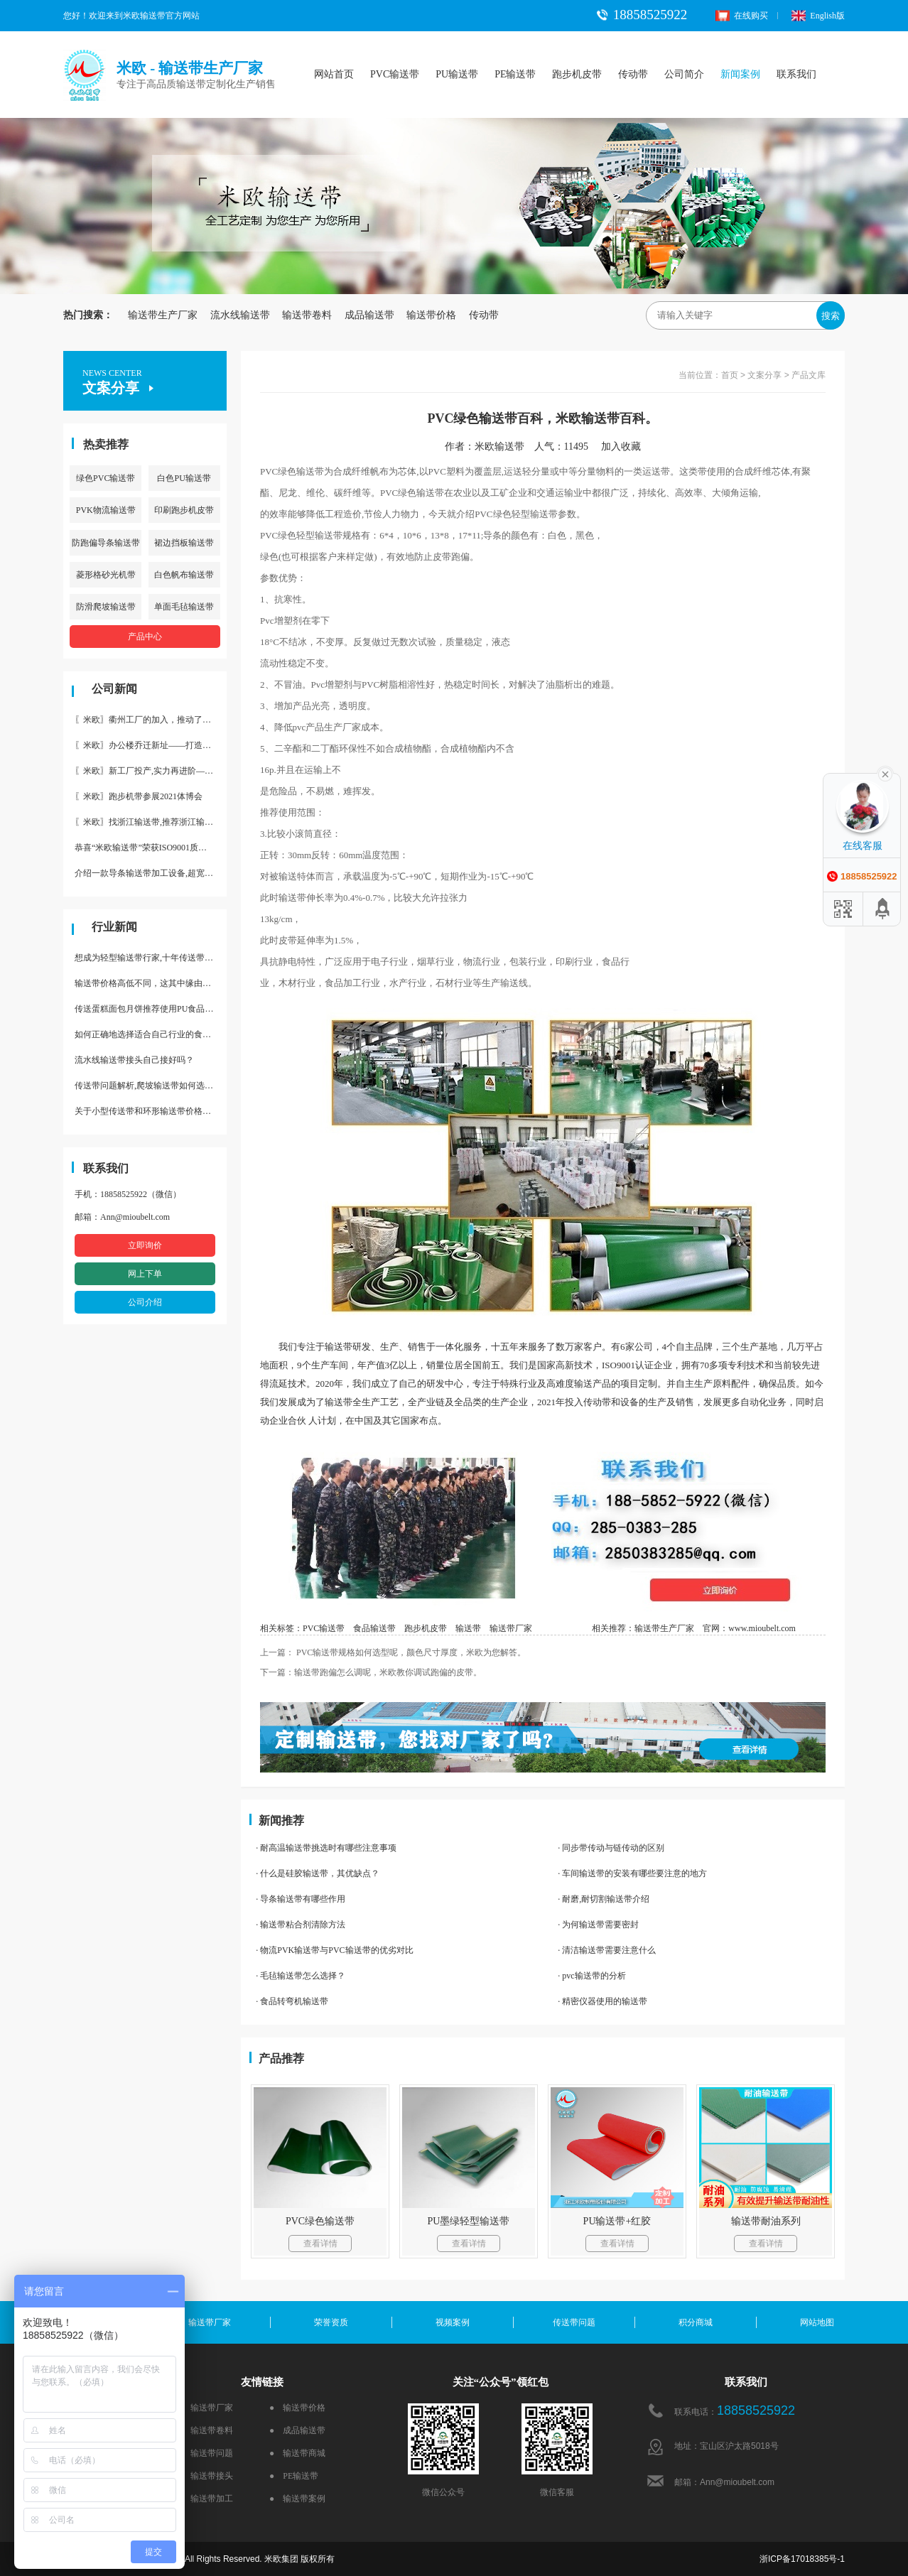 The width and height of the screenshot is (908, 2576). What do you see at coordinates (297, 2430) in the screenshot?
I see `● 成品输送带` at bounding box center [297, 2430].